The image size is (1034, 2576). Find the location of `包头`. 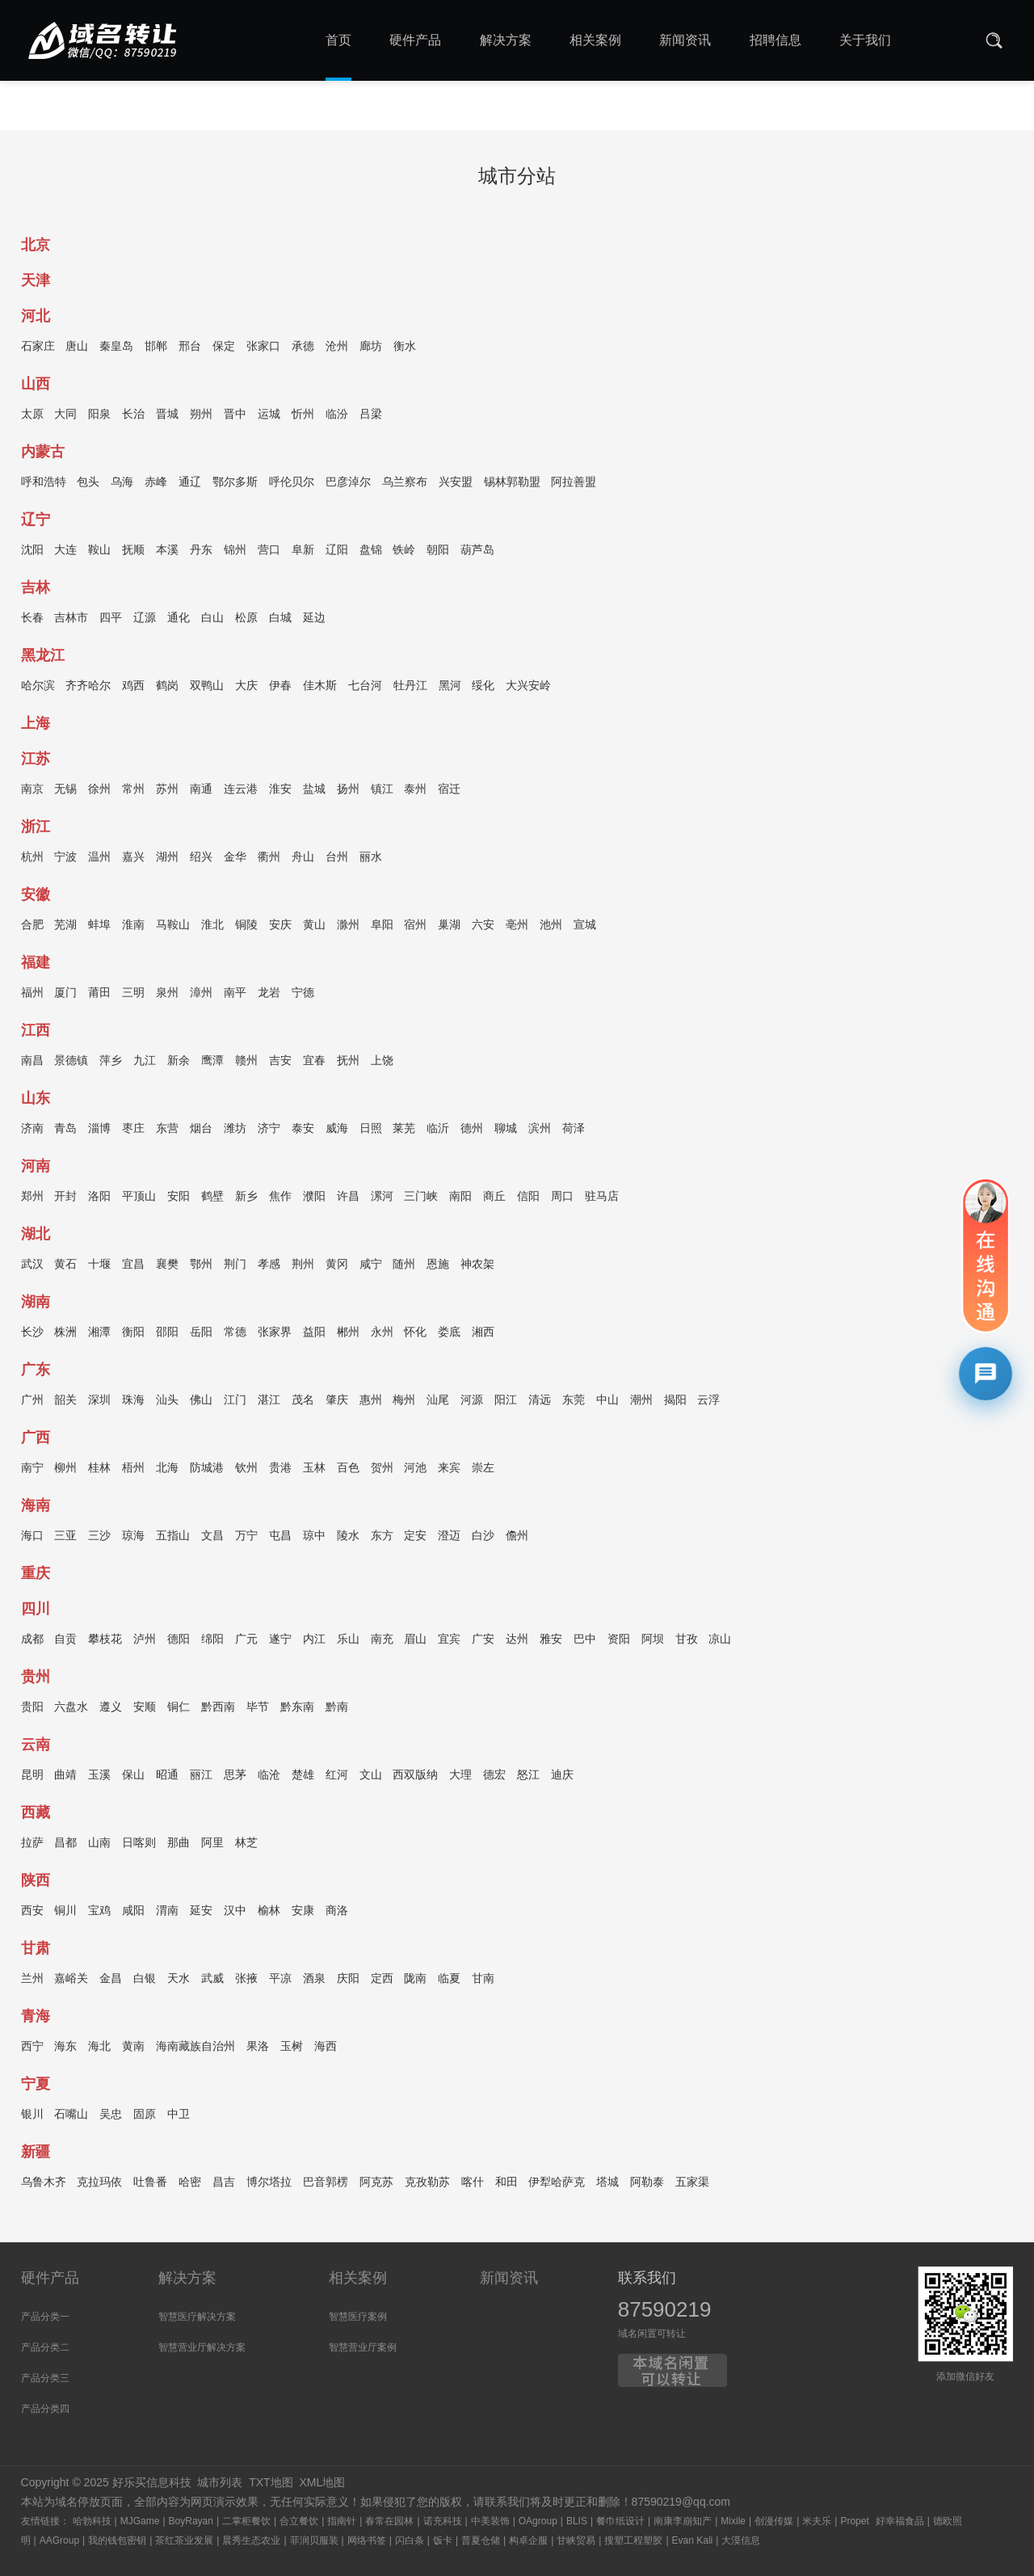

包头 is located at coordinates (88, 484).